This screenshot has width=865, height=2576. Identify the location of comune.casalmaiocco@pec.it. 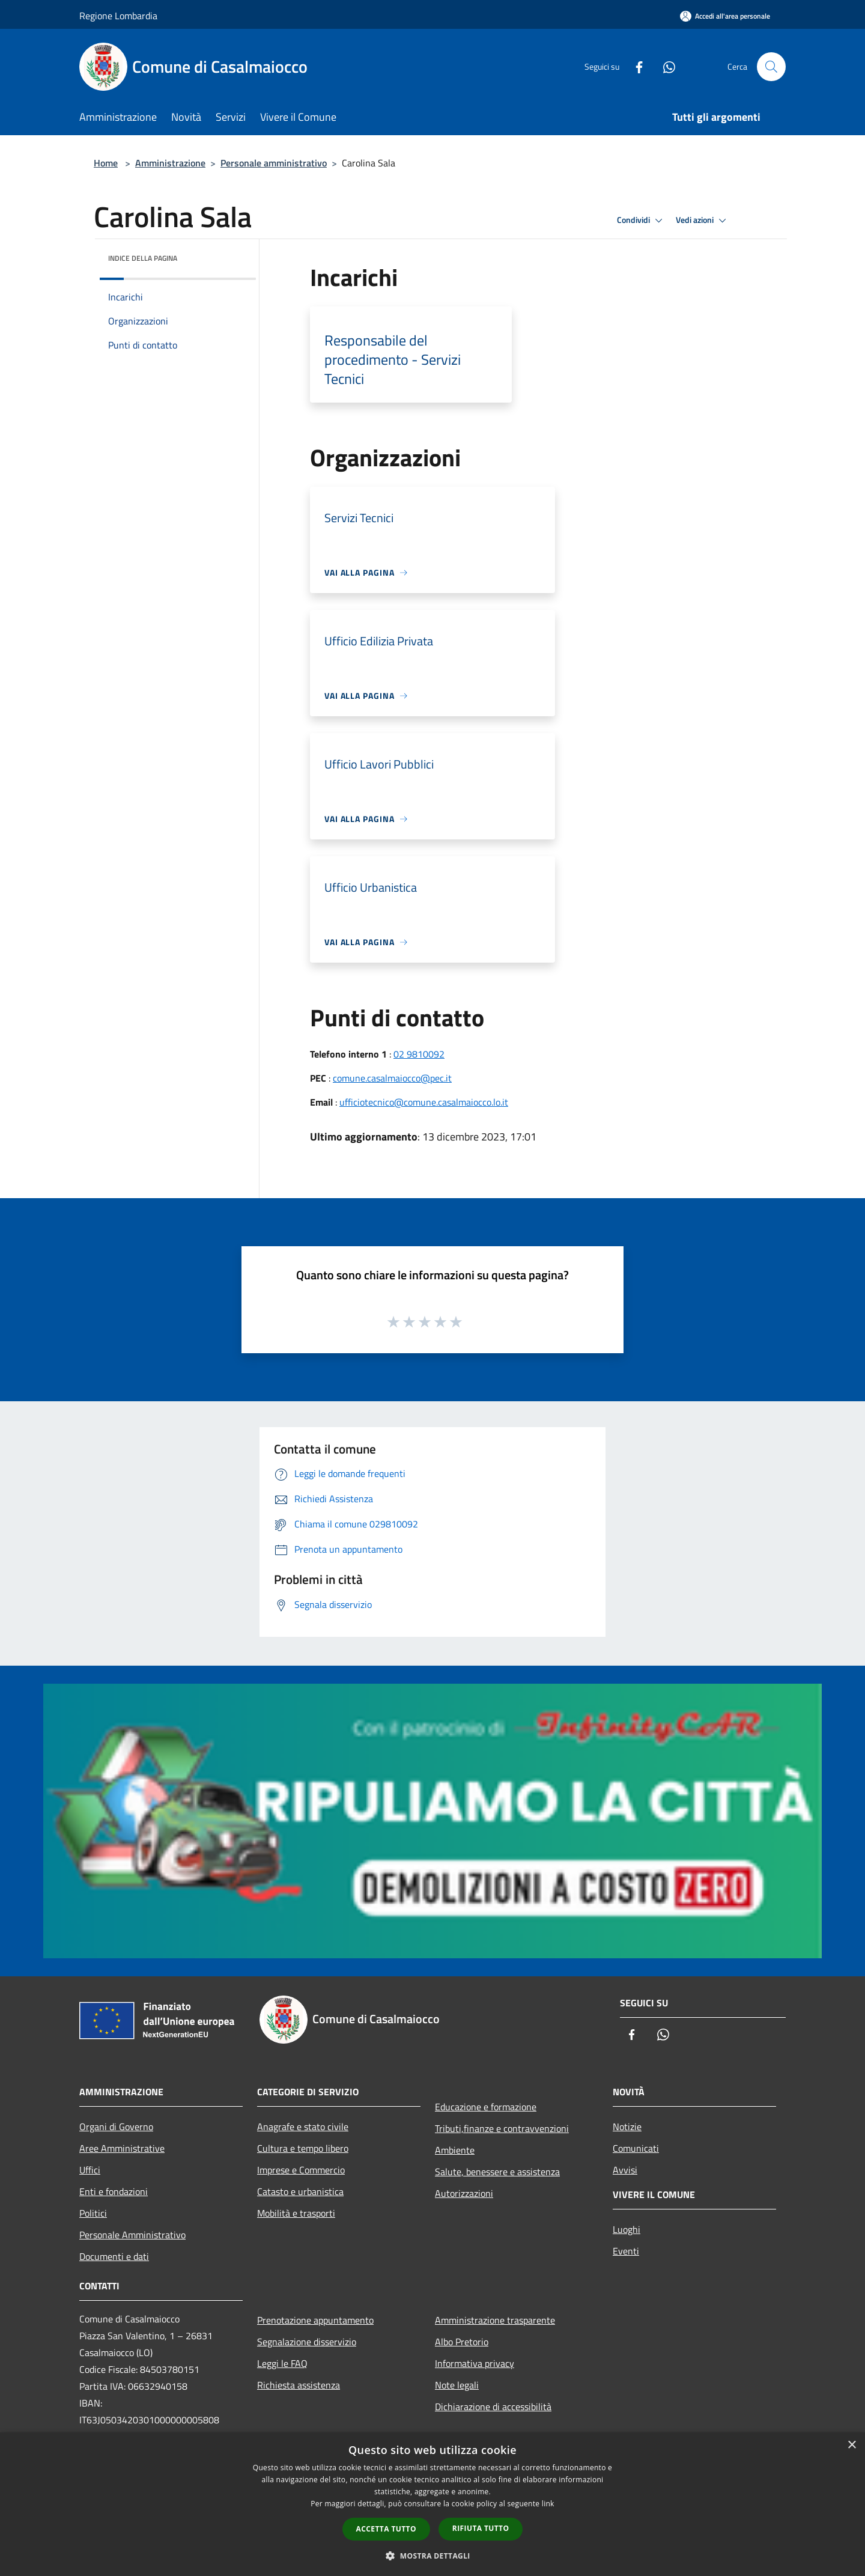
(392, 1078).